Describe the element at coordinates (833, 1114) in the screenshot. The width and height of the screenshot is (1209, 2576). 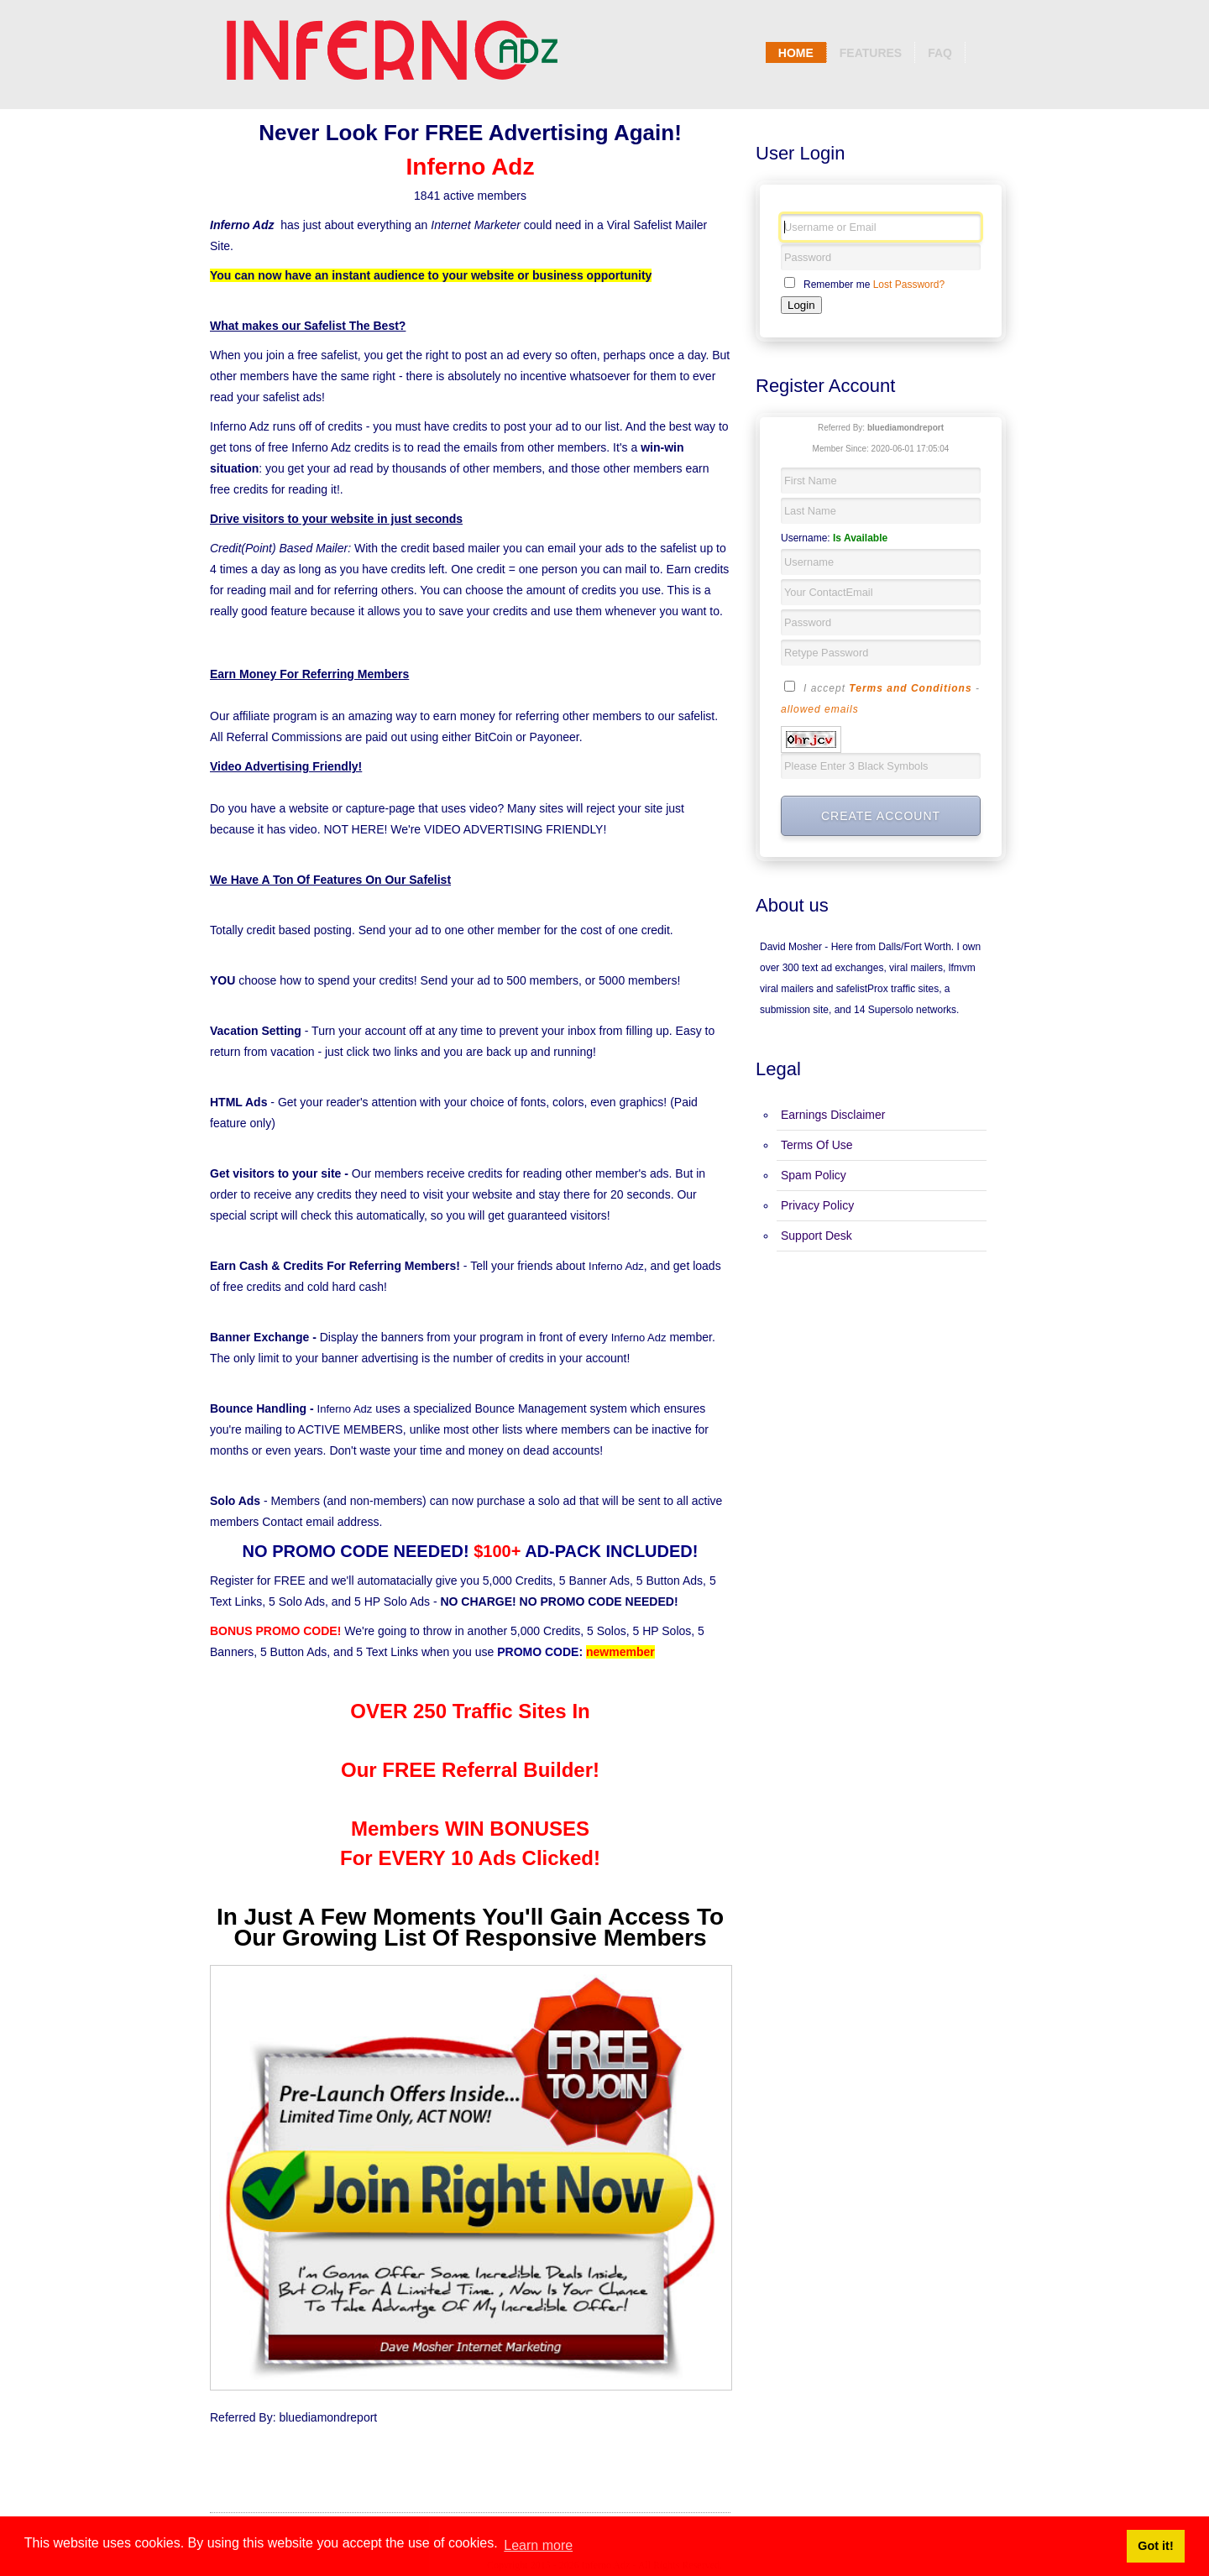
I see `Earnings Disclaimer` at that location.